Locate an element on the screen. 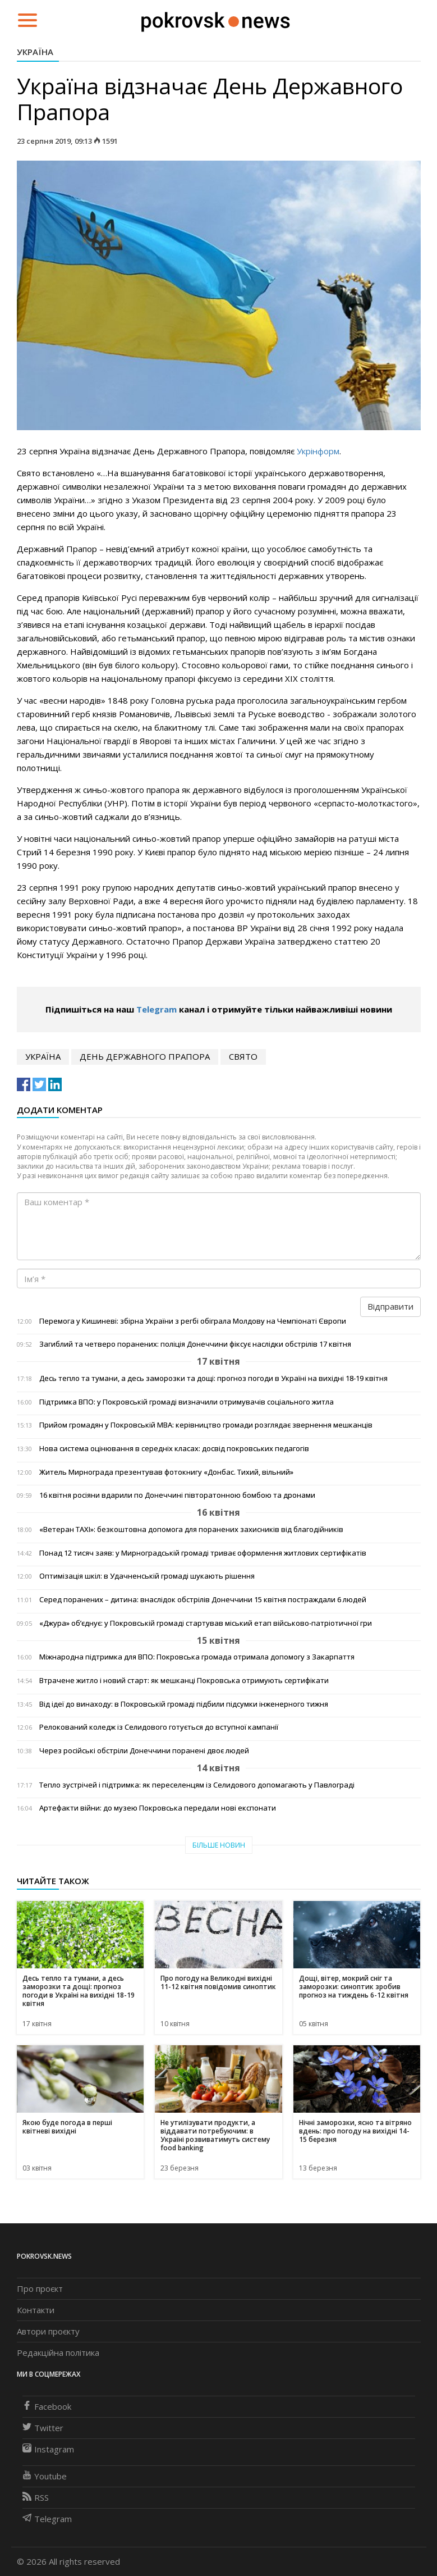 This screenshot has height=2576, width=437. Instagram is located at coordinates (48, 2449).